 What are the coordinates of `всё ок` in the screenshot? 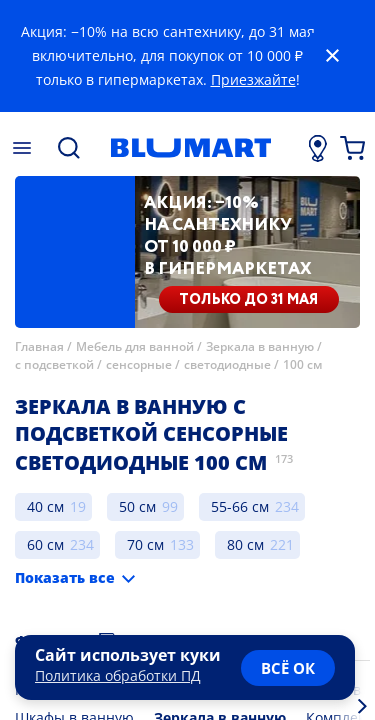 It's located at (288, 668).